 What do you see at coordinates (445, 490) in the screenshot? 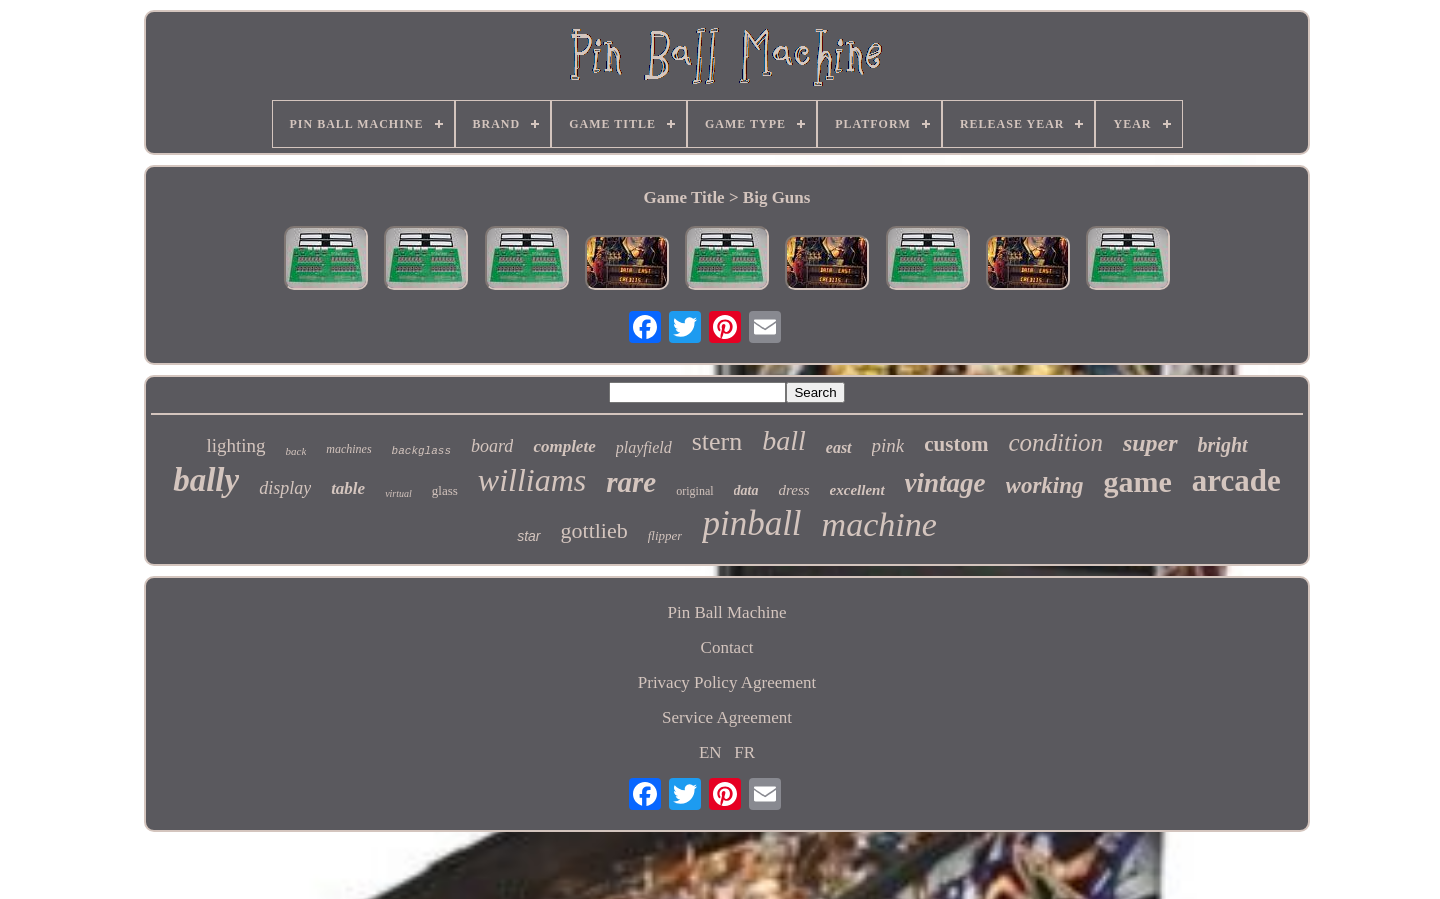
I see `glass` at bounding box center [445, 490].